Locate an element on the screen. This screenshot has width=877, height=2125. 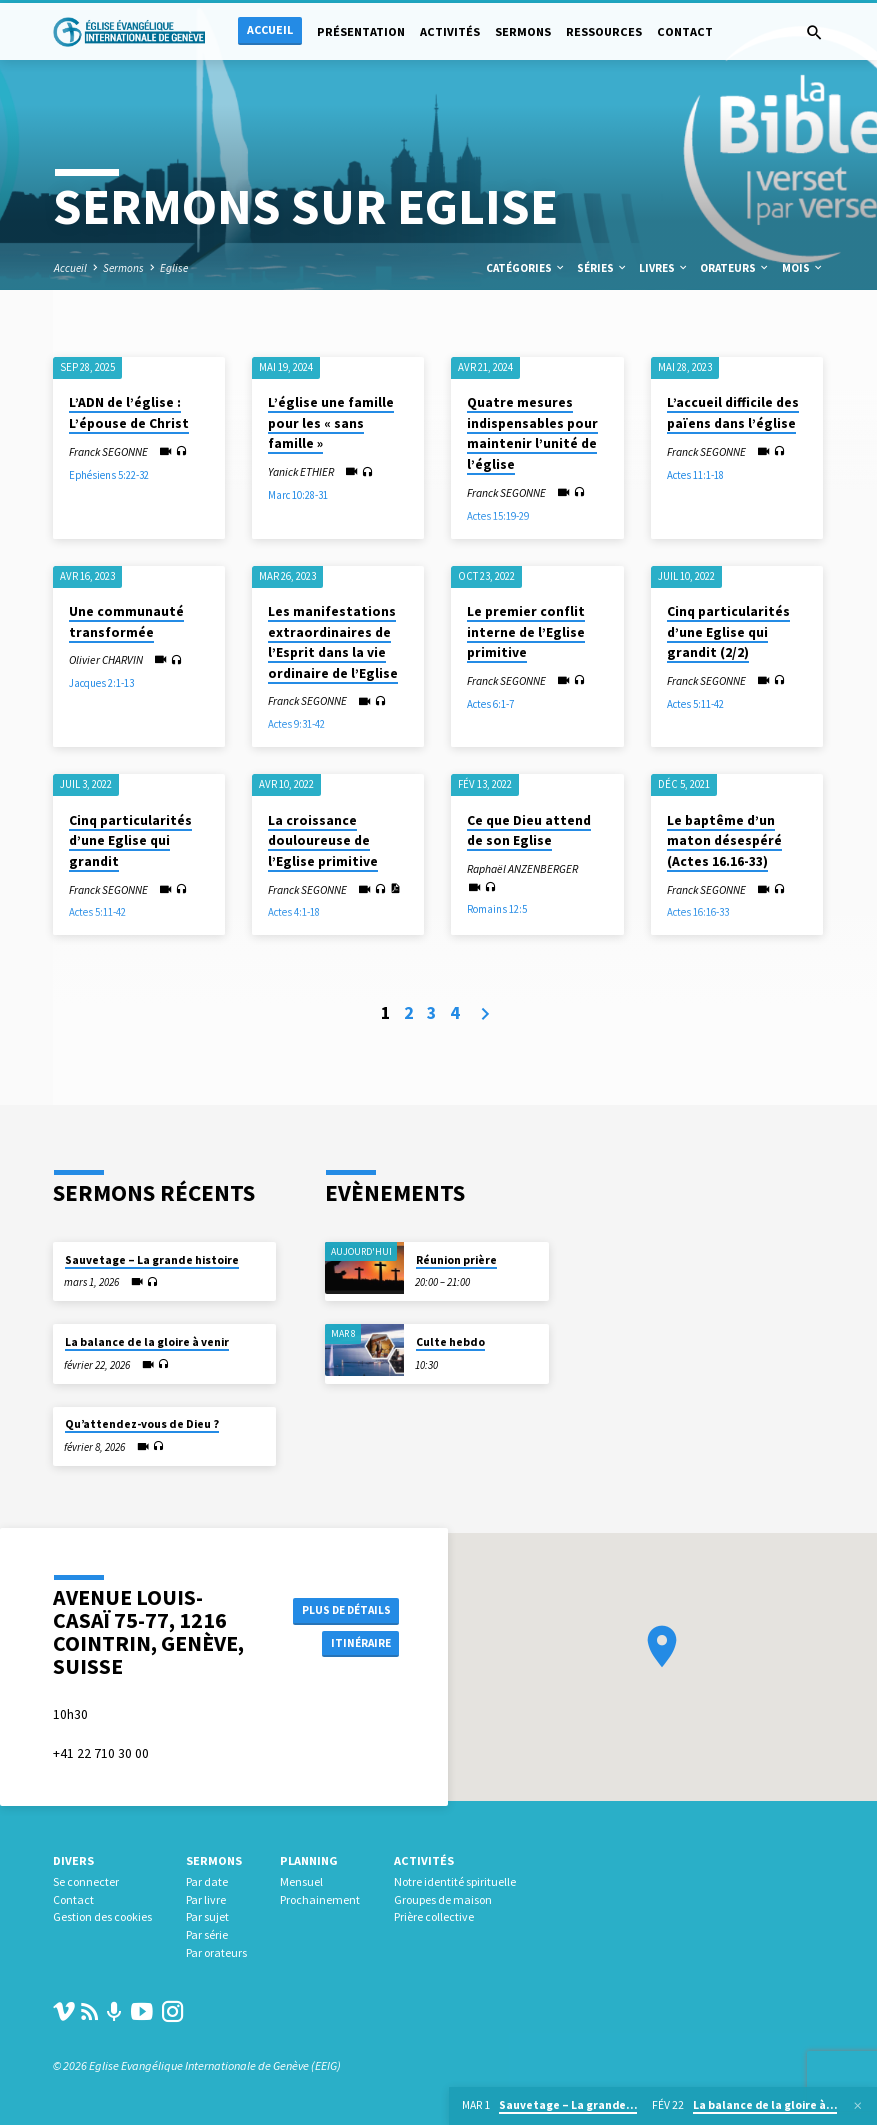
Sermons is located at coordinates (523, 31).